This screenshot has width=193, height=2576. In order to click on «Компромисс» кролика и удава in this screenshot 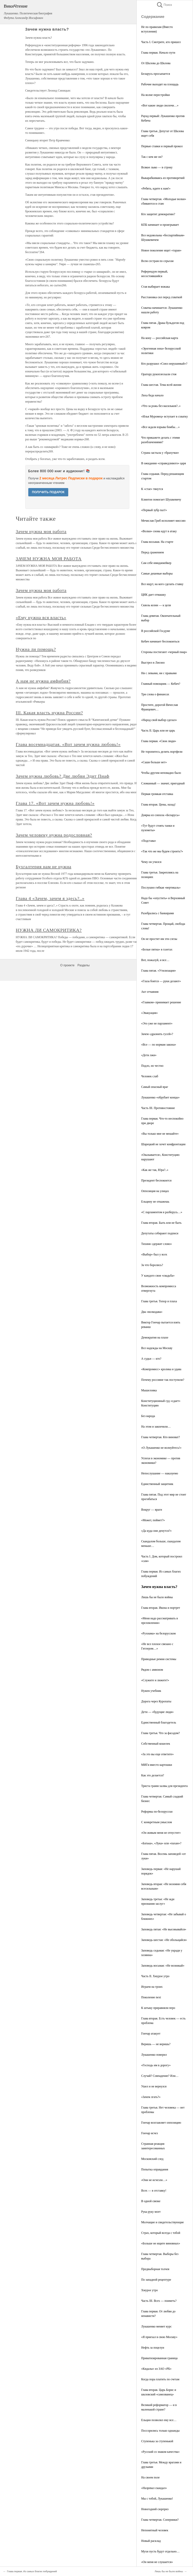, I will do `click(161, 1369)`.